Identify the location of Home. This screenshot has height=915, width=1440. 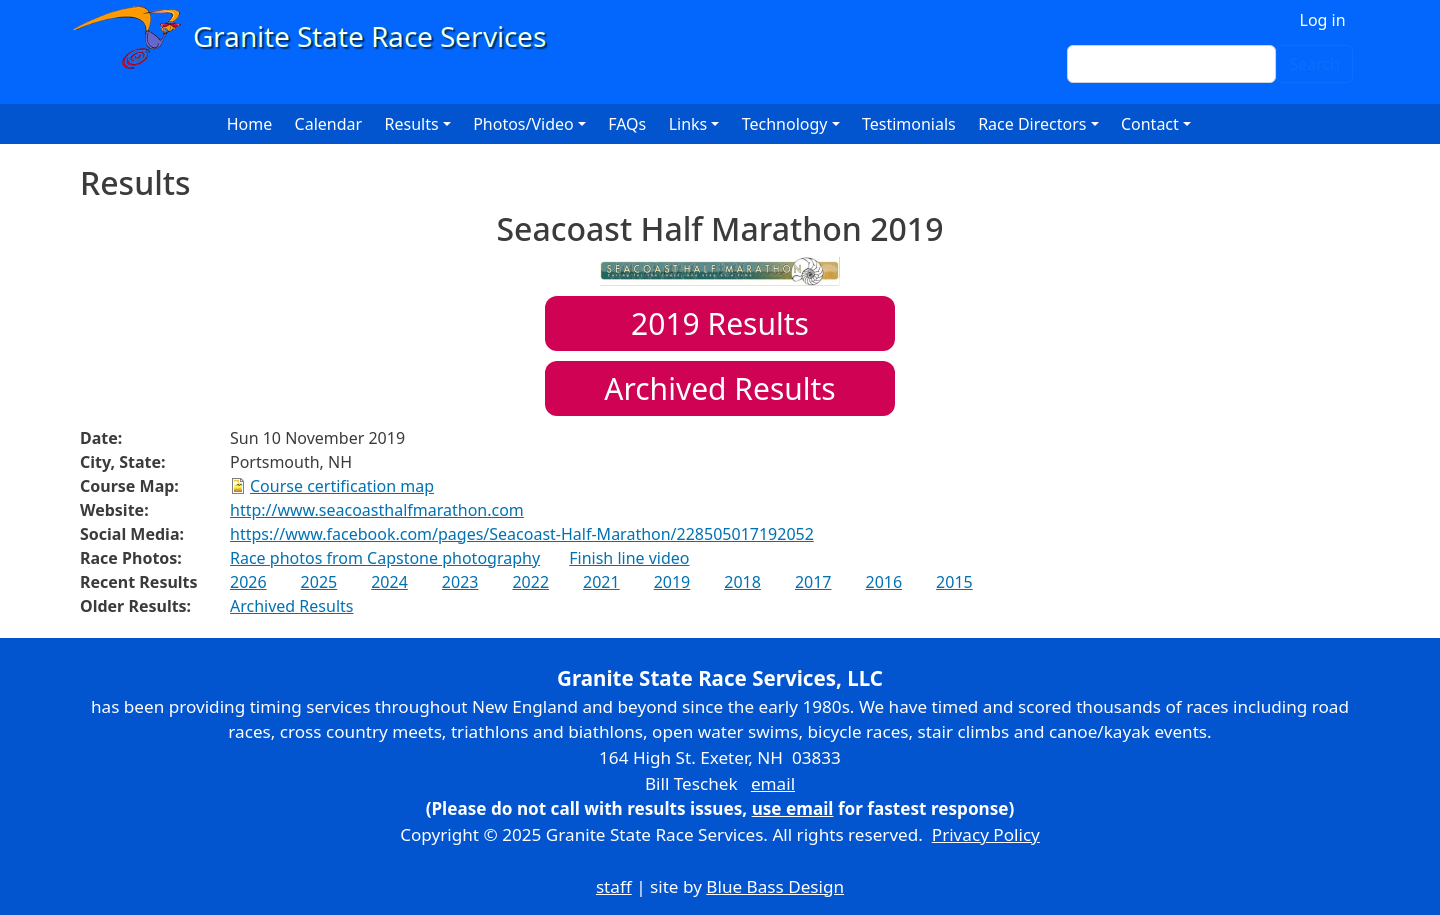
(250, 124).